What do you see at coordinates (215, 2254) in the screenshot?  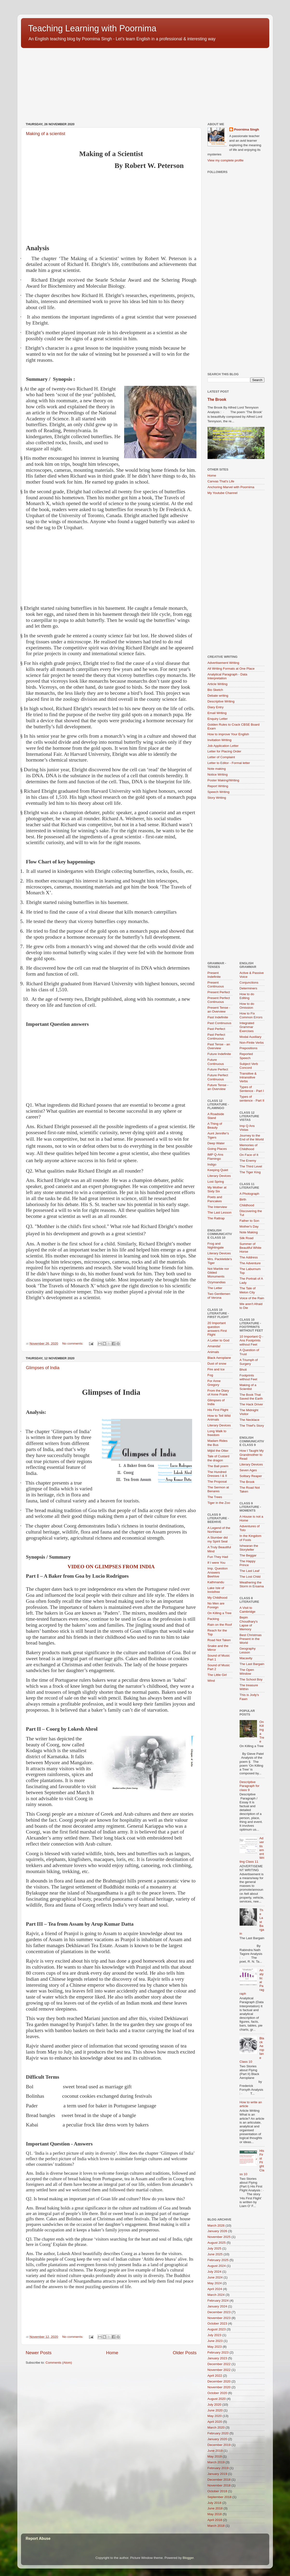 I see `June 2025` at bounding box center [215, 2254].